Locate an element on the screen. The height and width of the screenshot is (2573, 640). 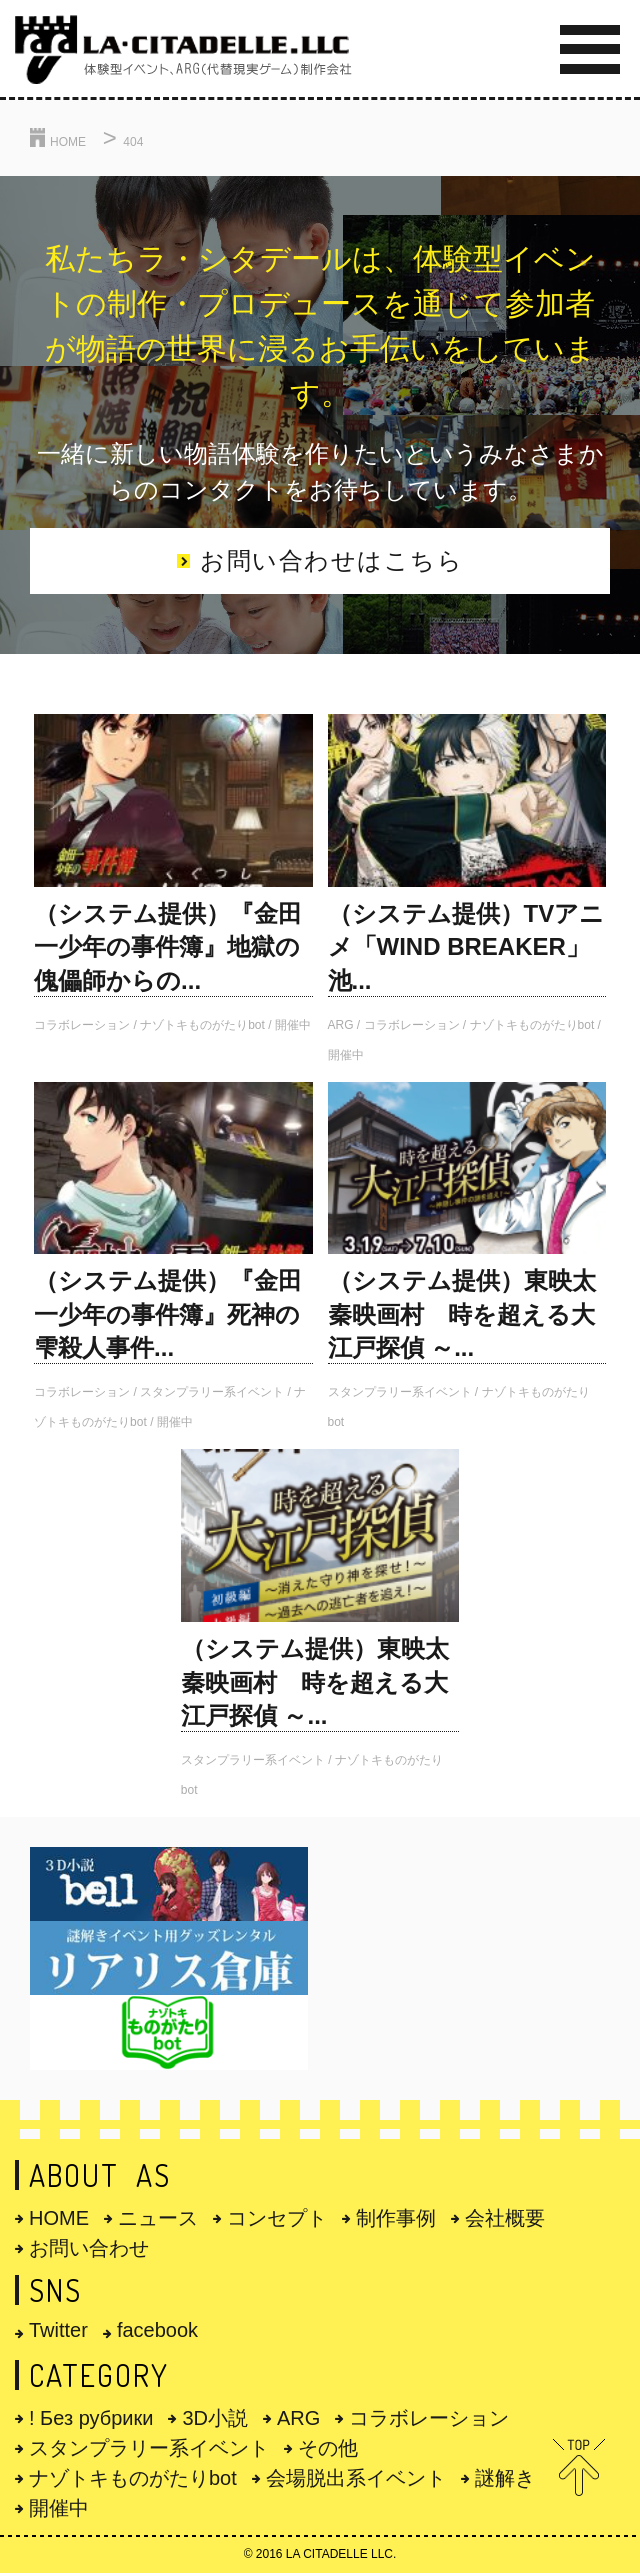
Twitter is located at coordinates (51, 2330).